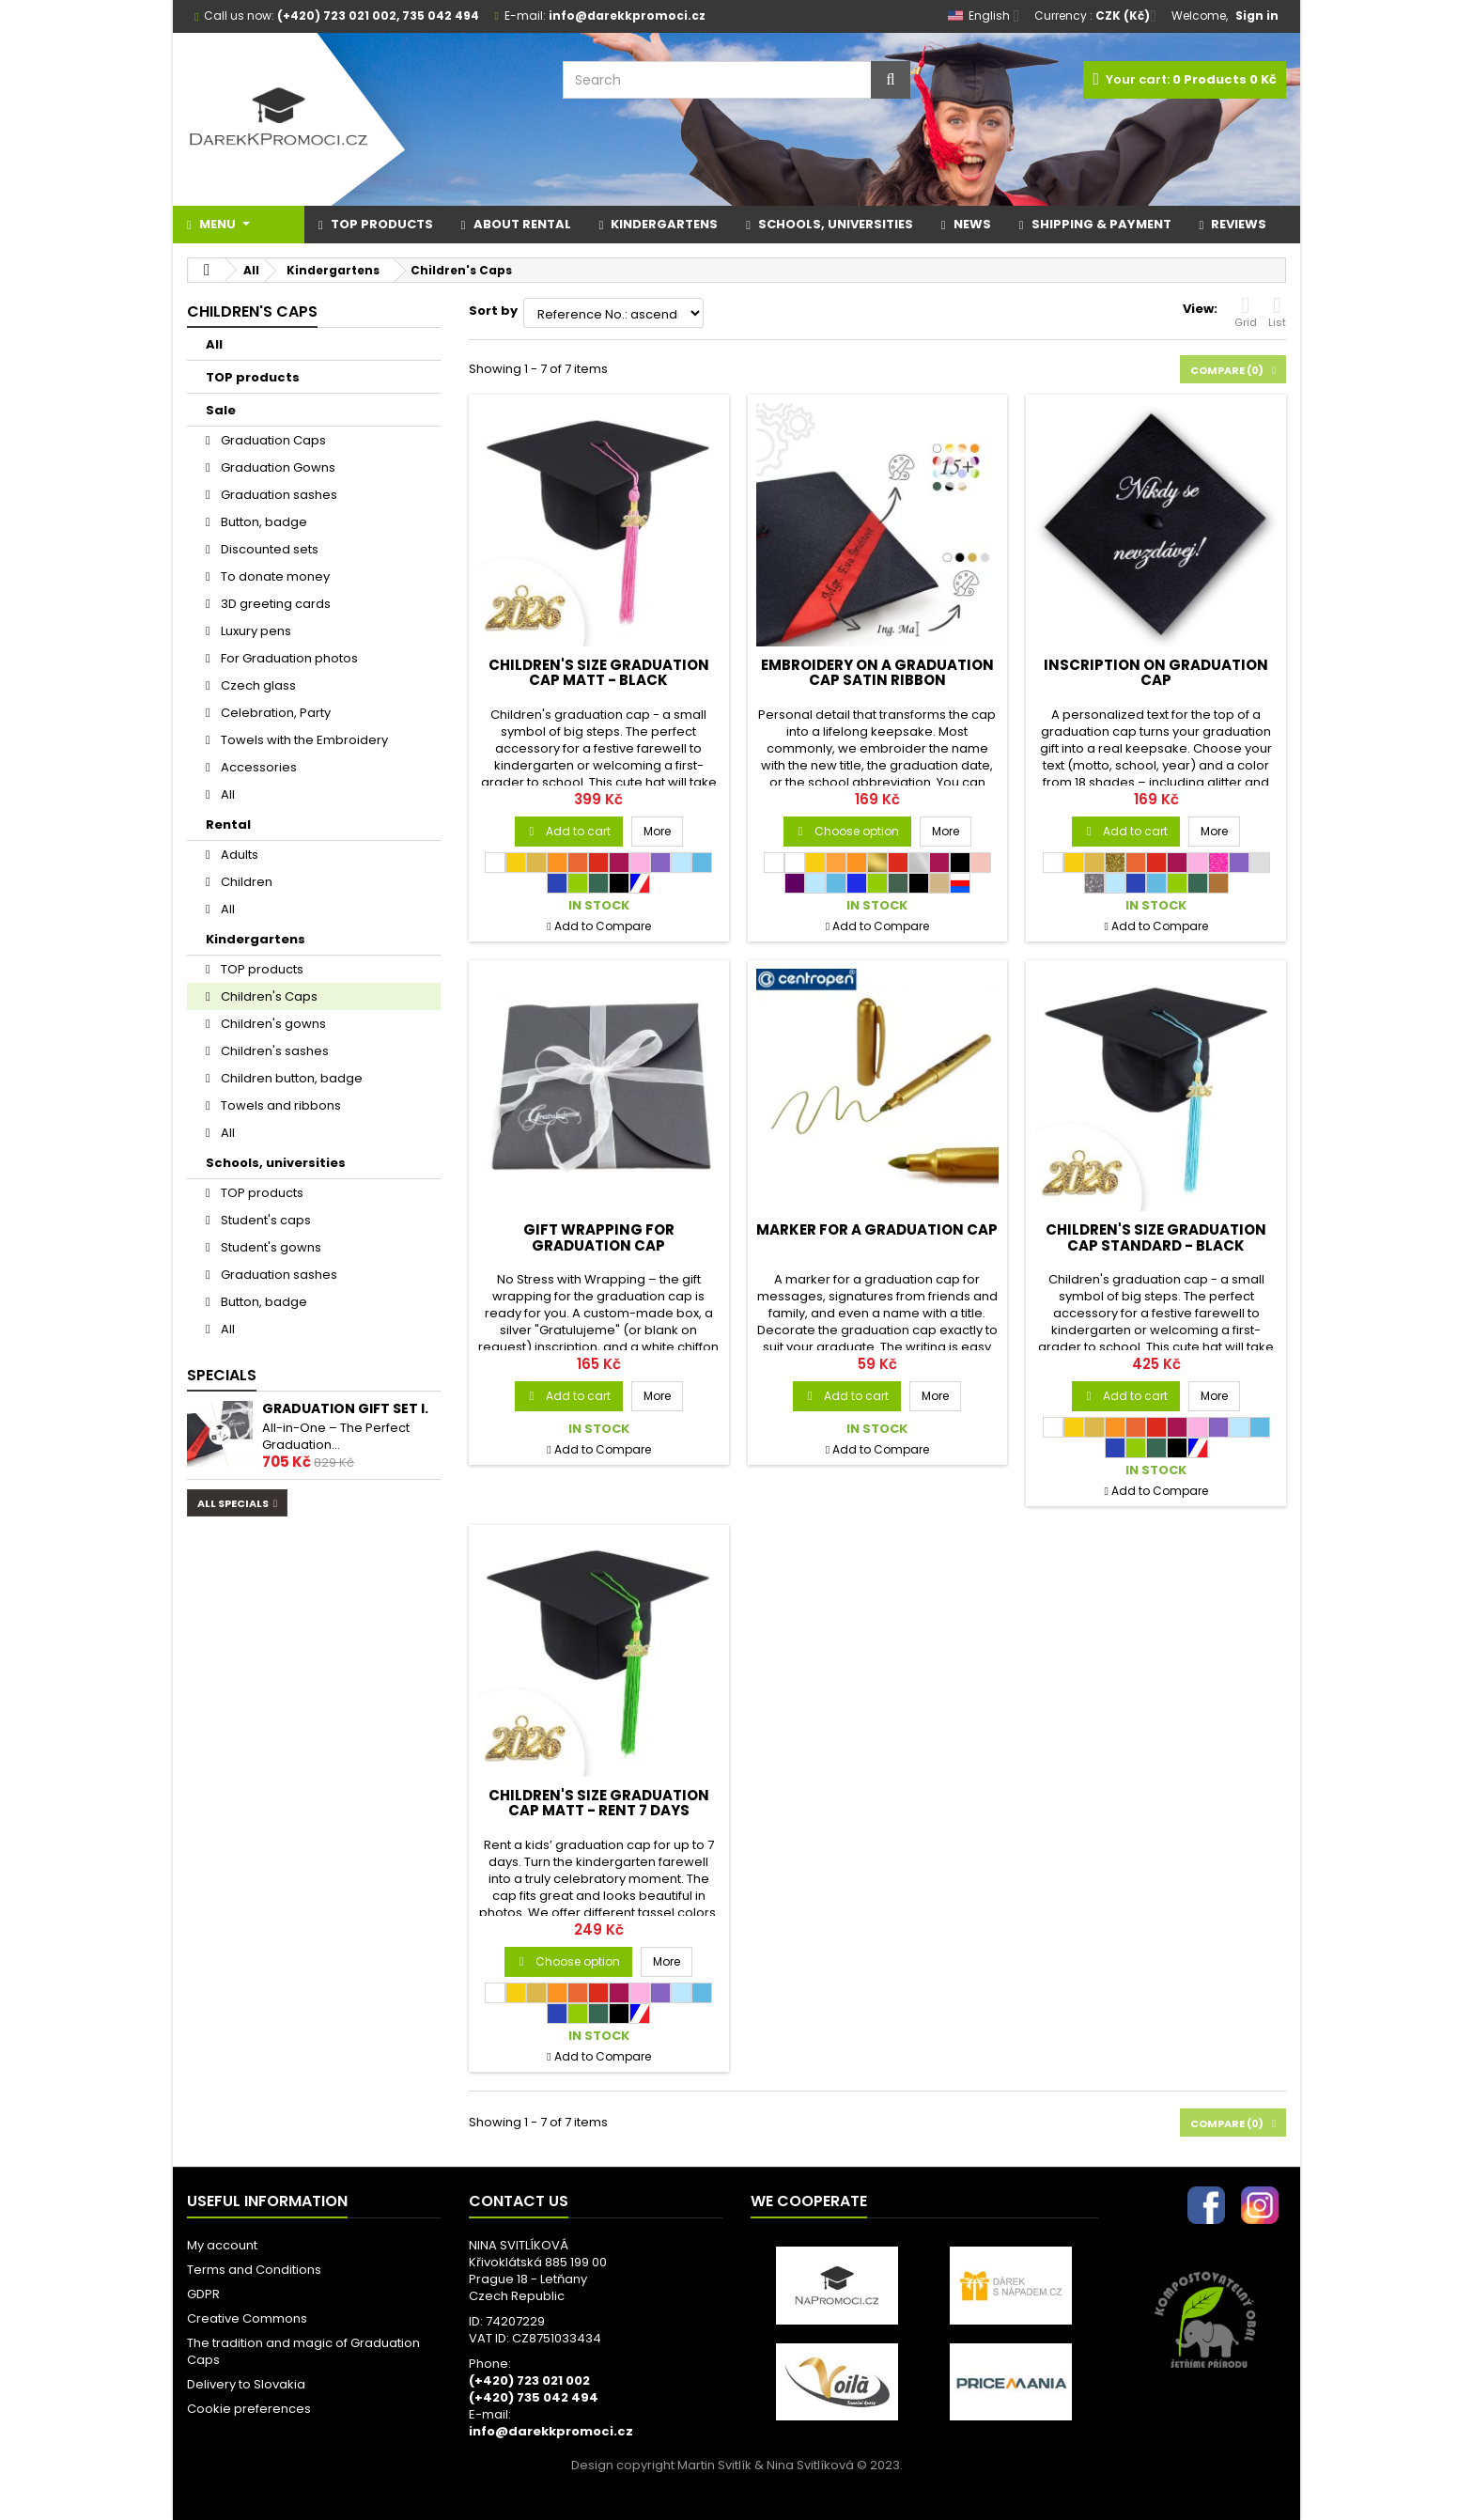  What do you see at coordinates (276, 467) in the screenshot?
I see `Graduation Gowns` at bounding box center [276, 467].